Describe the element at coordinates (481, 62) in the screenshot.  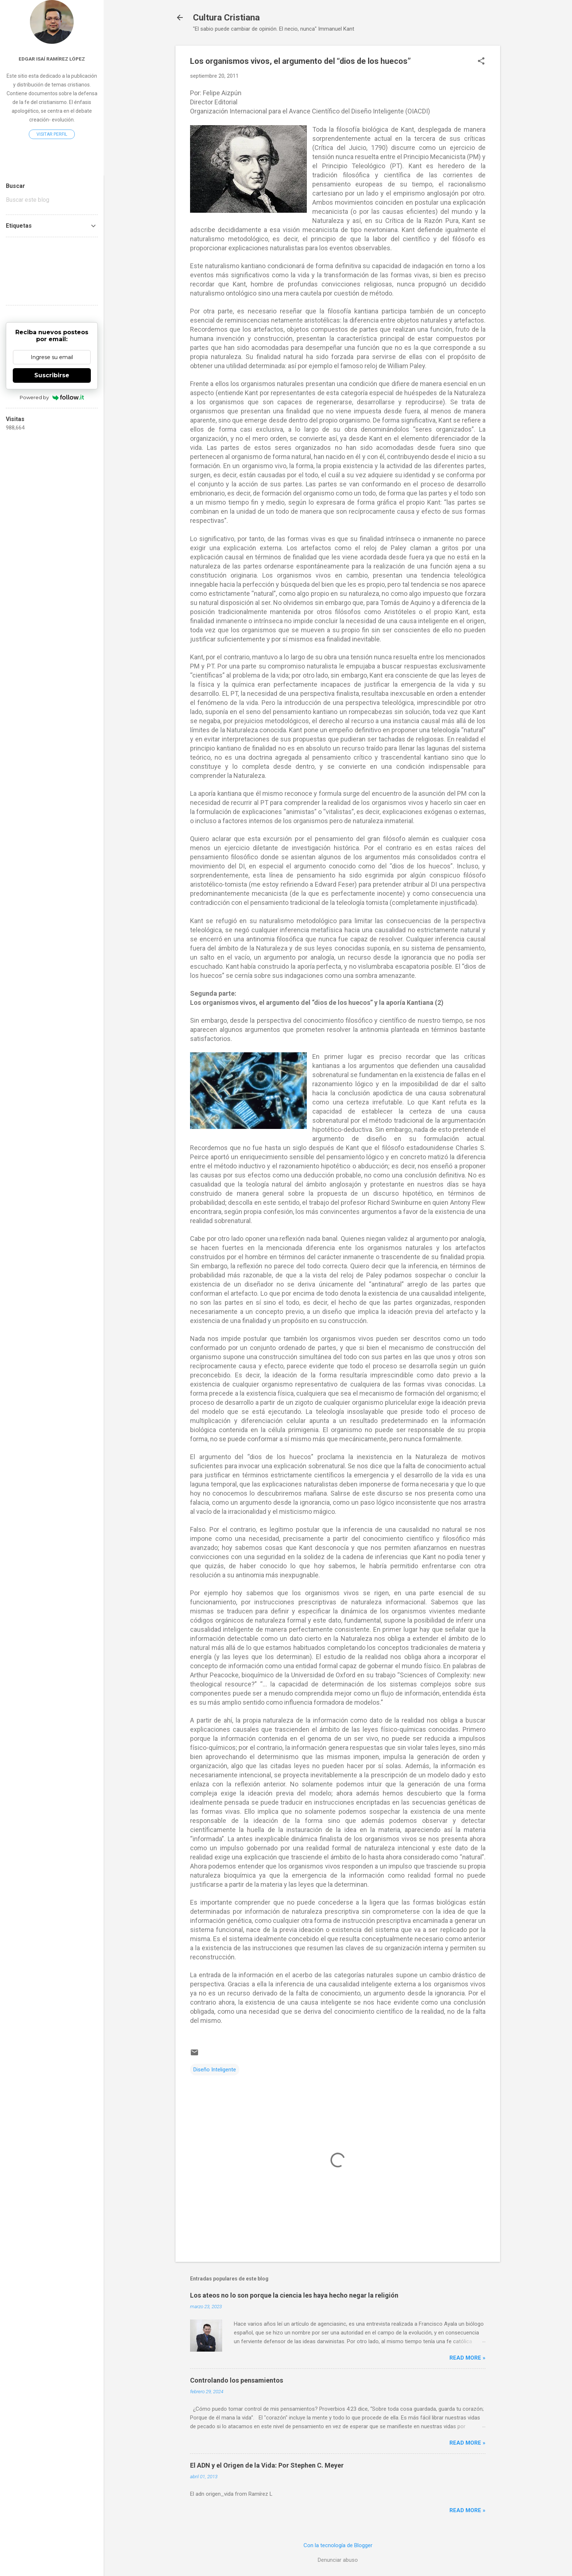
I see `[button]` at that location.